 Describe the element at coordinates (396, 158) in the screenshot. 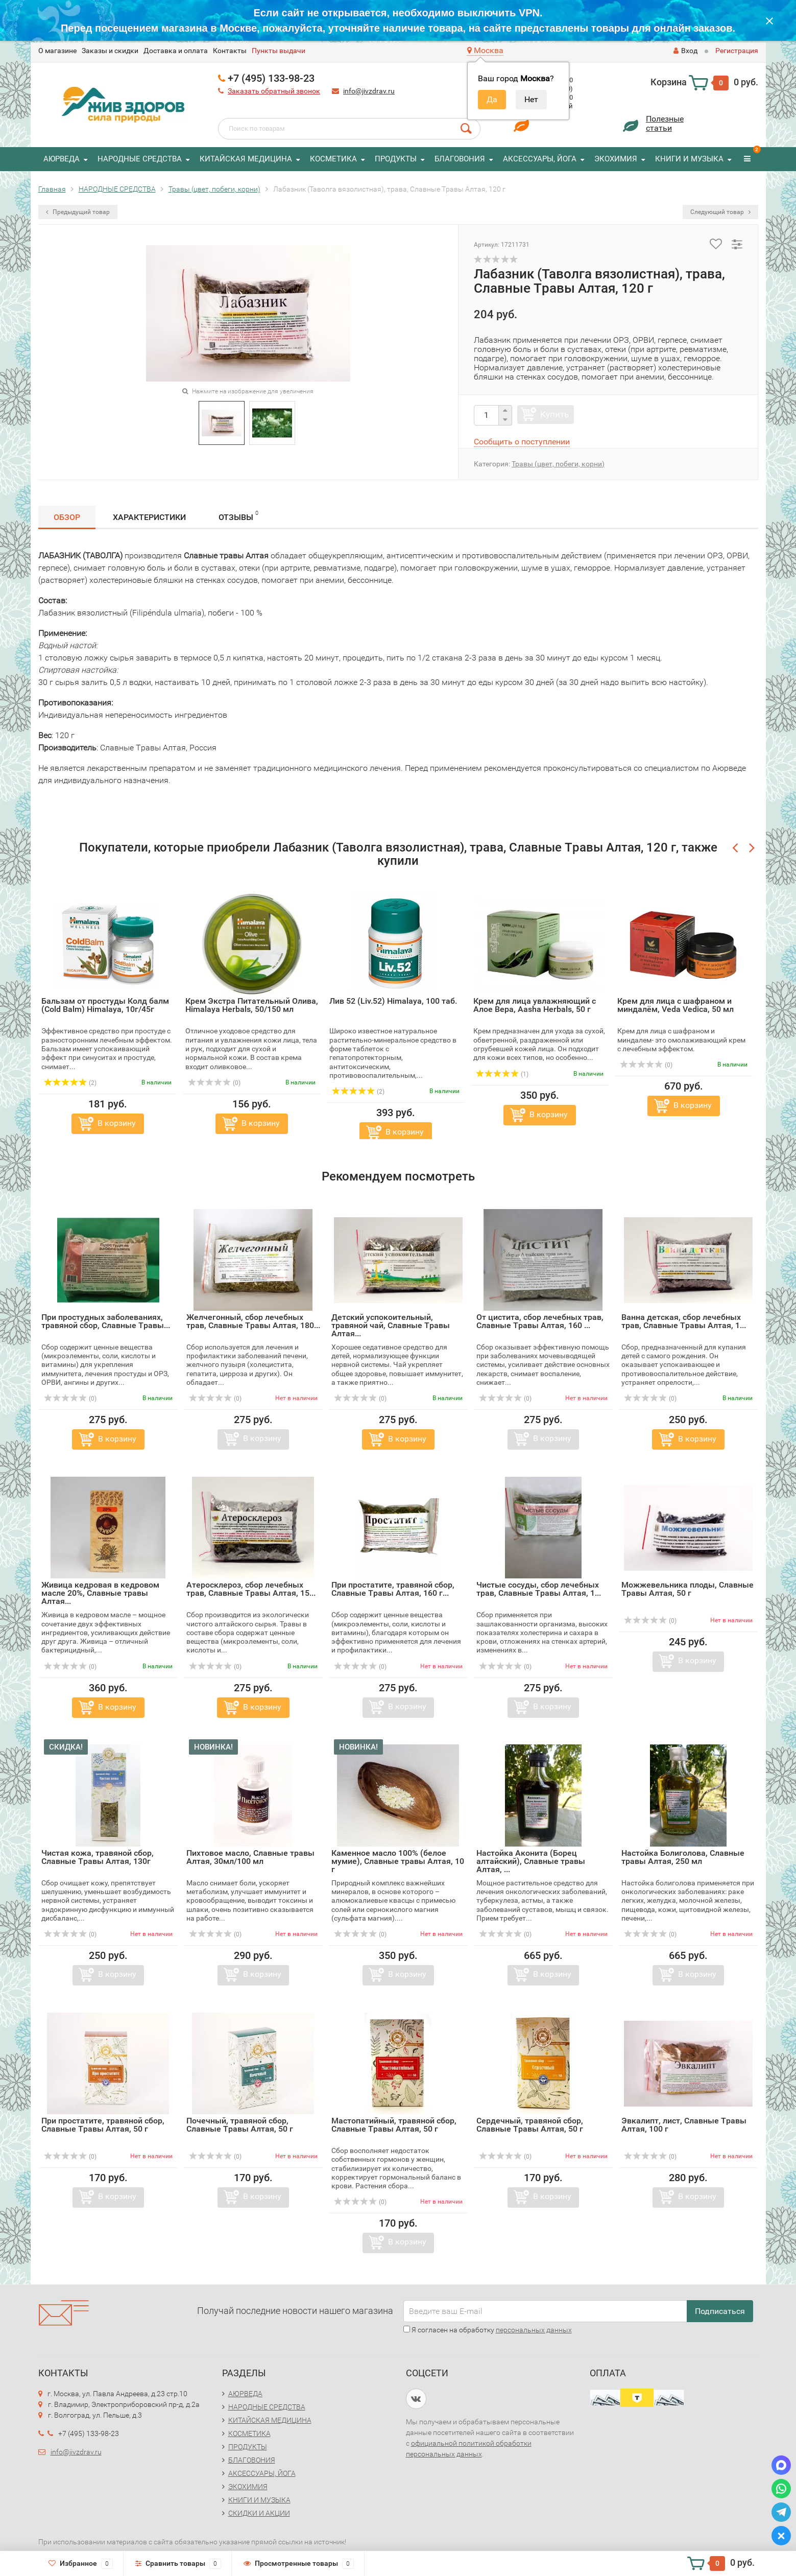

I see `ПРОДУКТЫ` at that location.